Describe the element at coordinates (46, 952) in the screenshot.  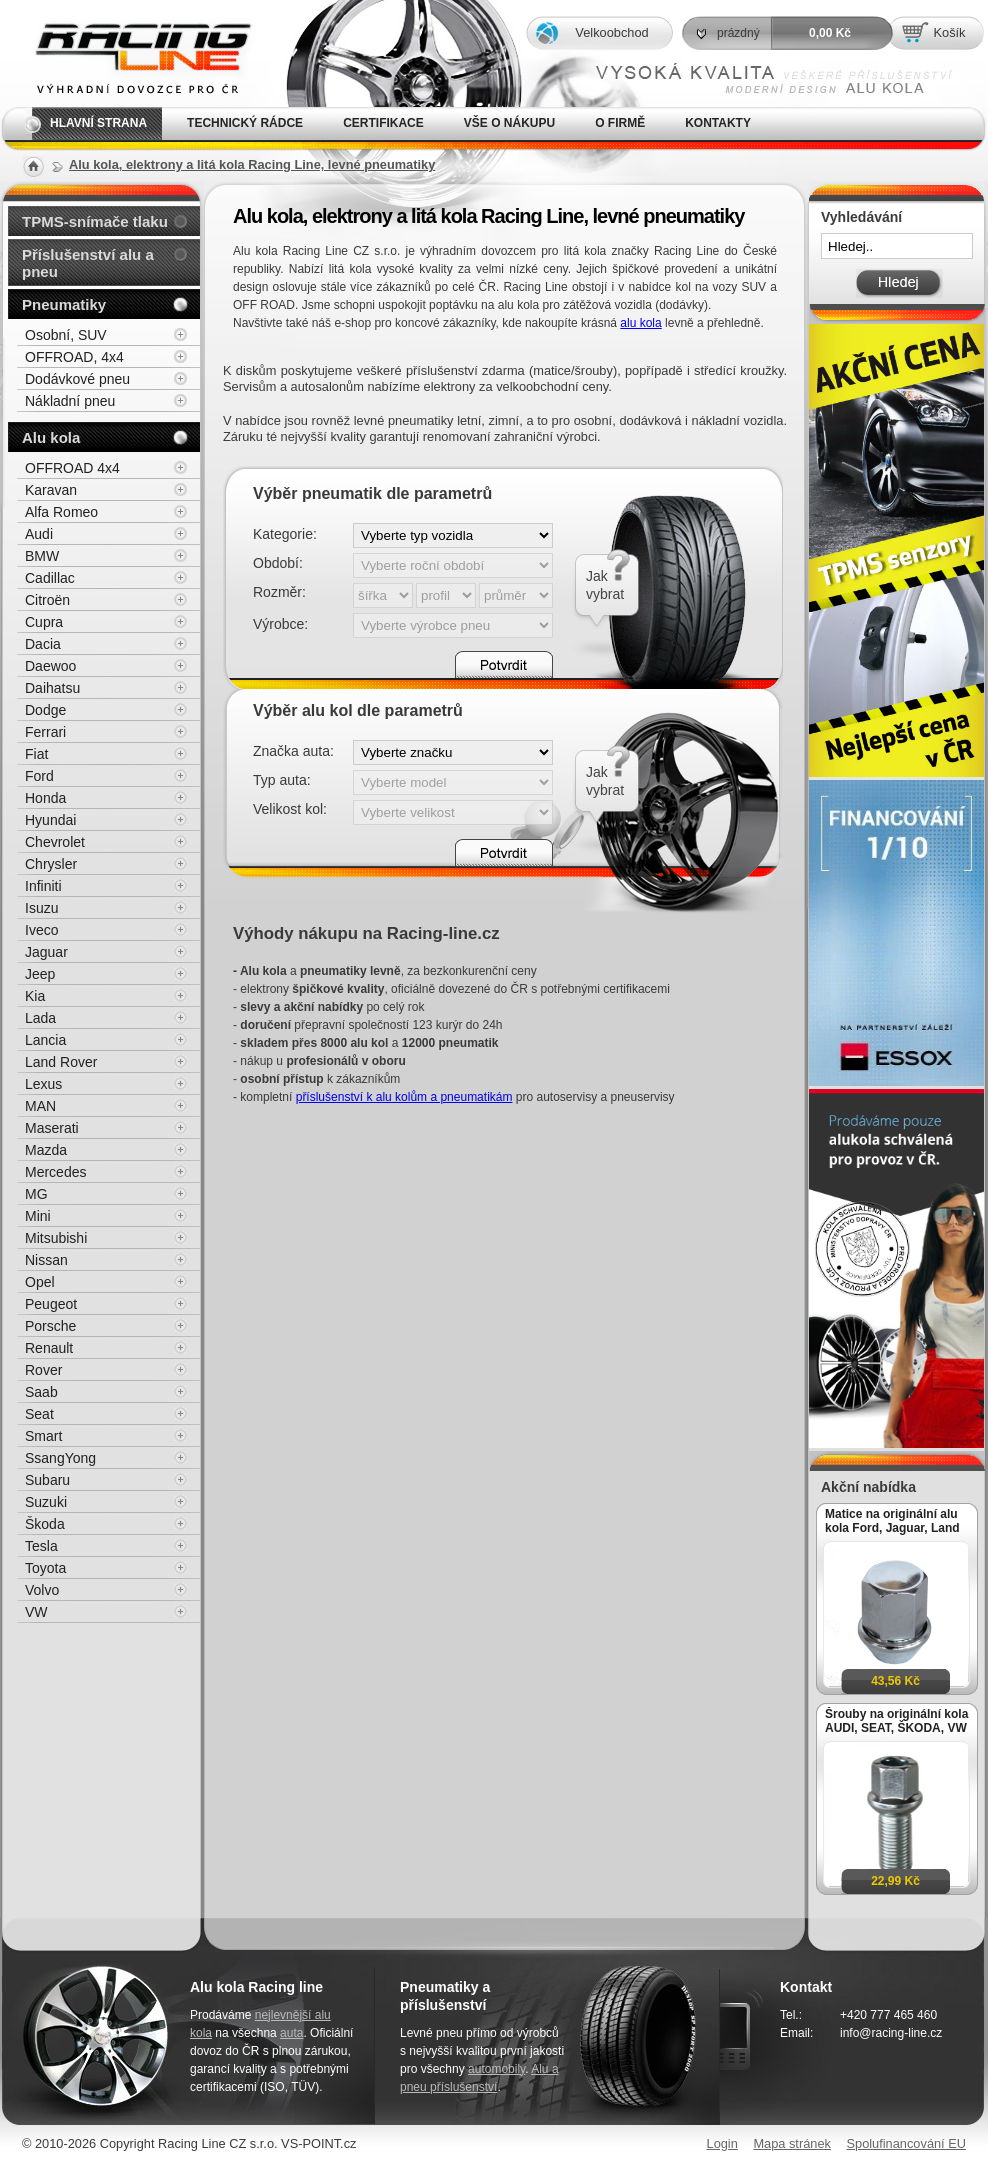
I see `Jaguar` at that location.